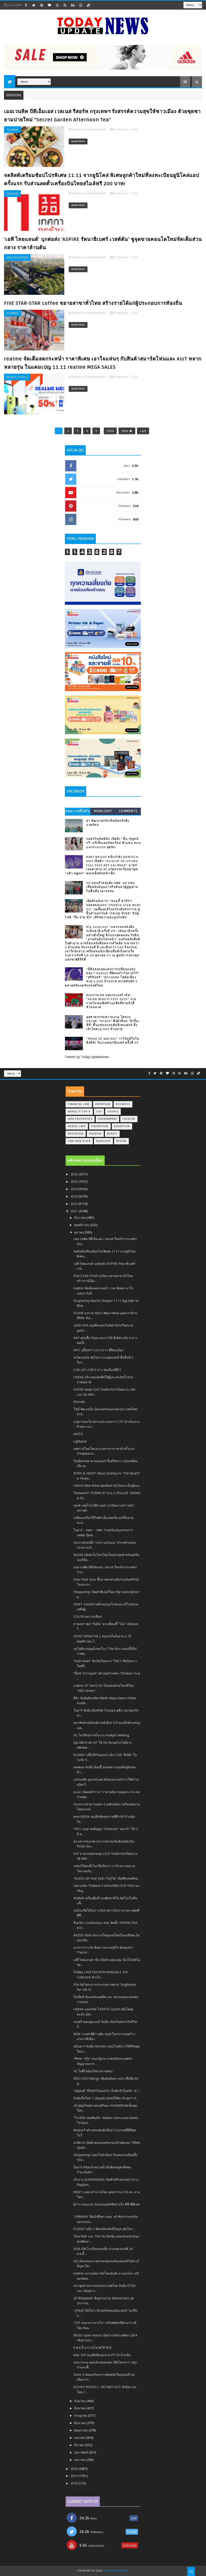 The height and width of the screenshot is (2576, 206). I want to click on Sports, so click(113, 1111).